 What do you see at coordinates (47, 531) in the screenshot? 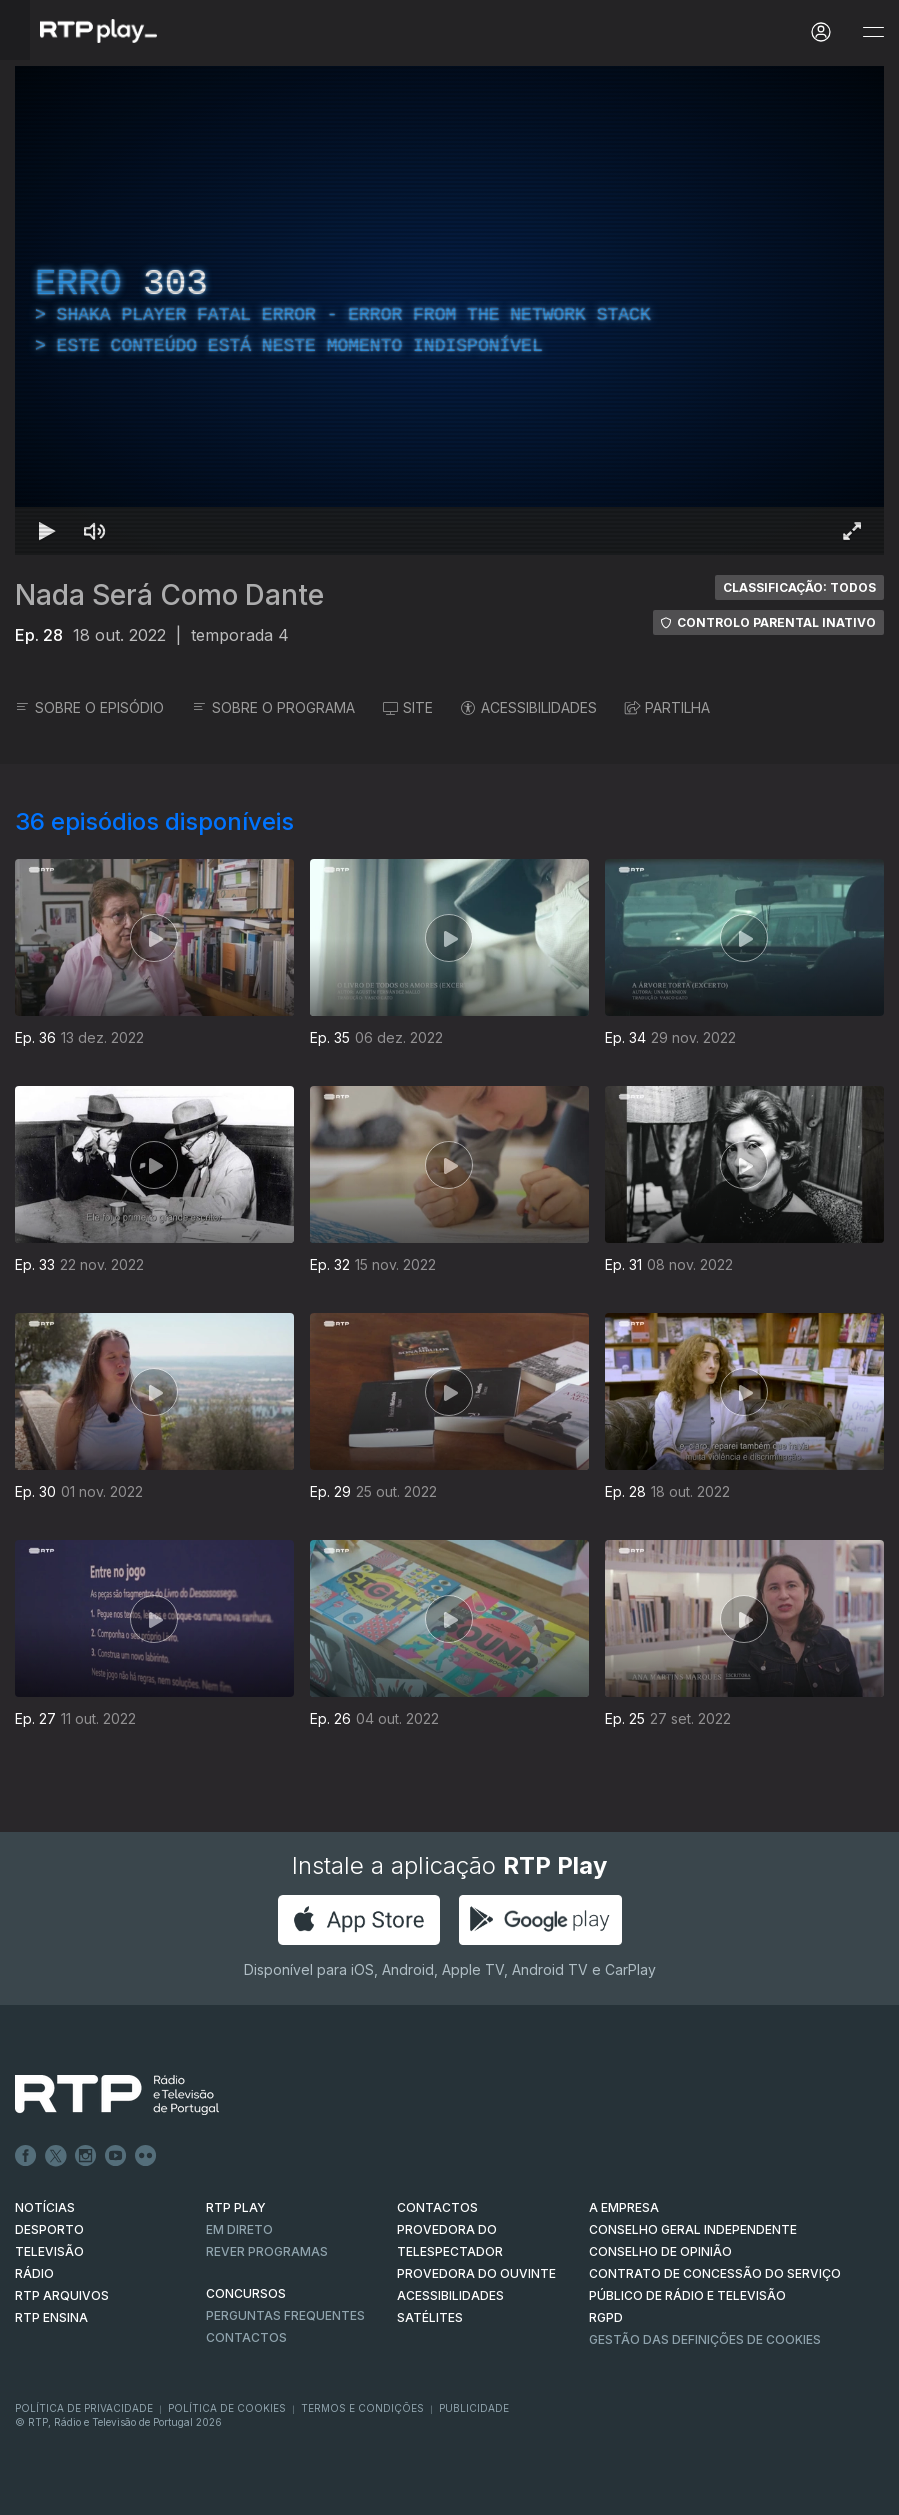
I see `[Reproduzir Atalho de teclado k]` at bounding box center [47, 531].